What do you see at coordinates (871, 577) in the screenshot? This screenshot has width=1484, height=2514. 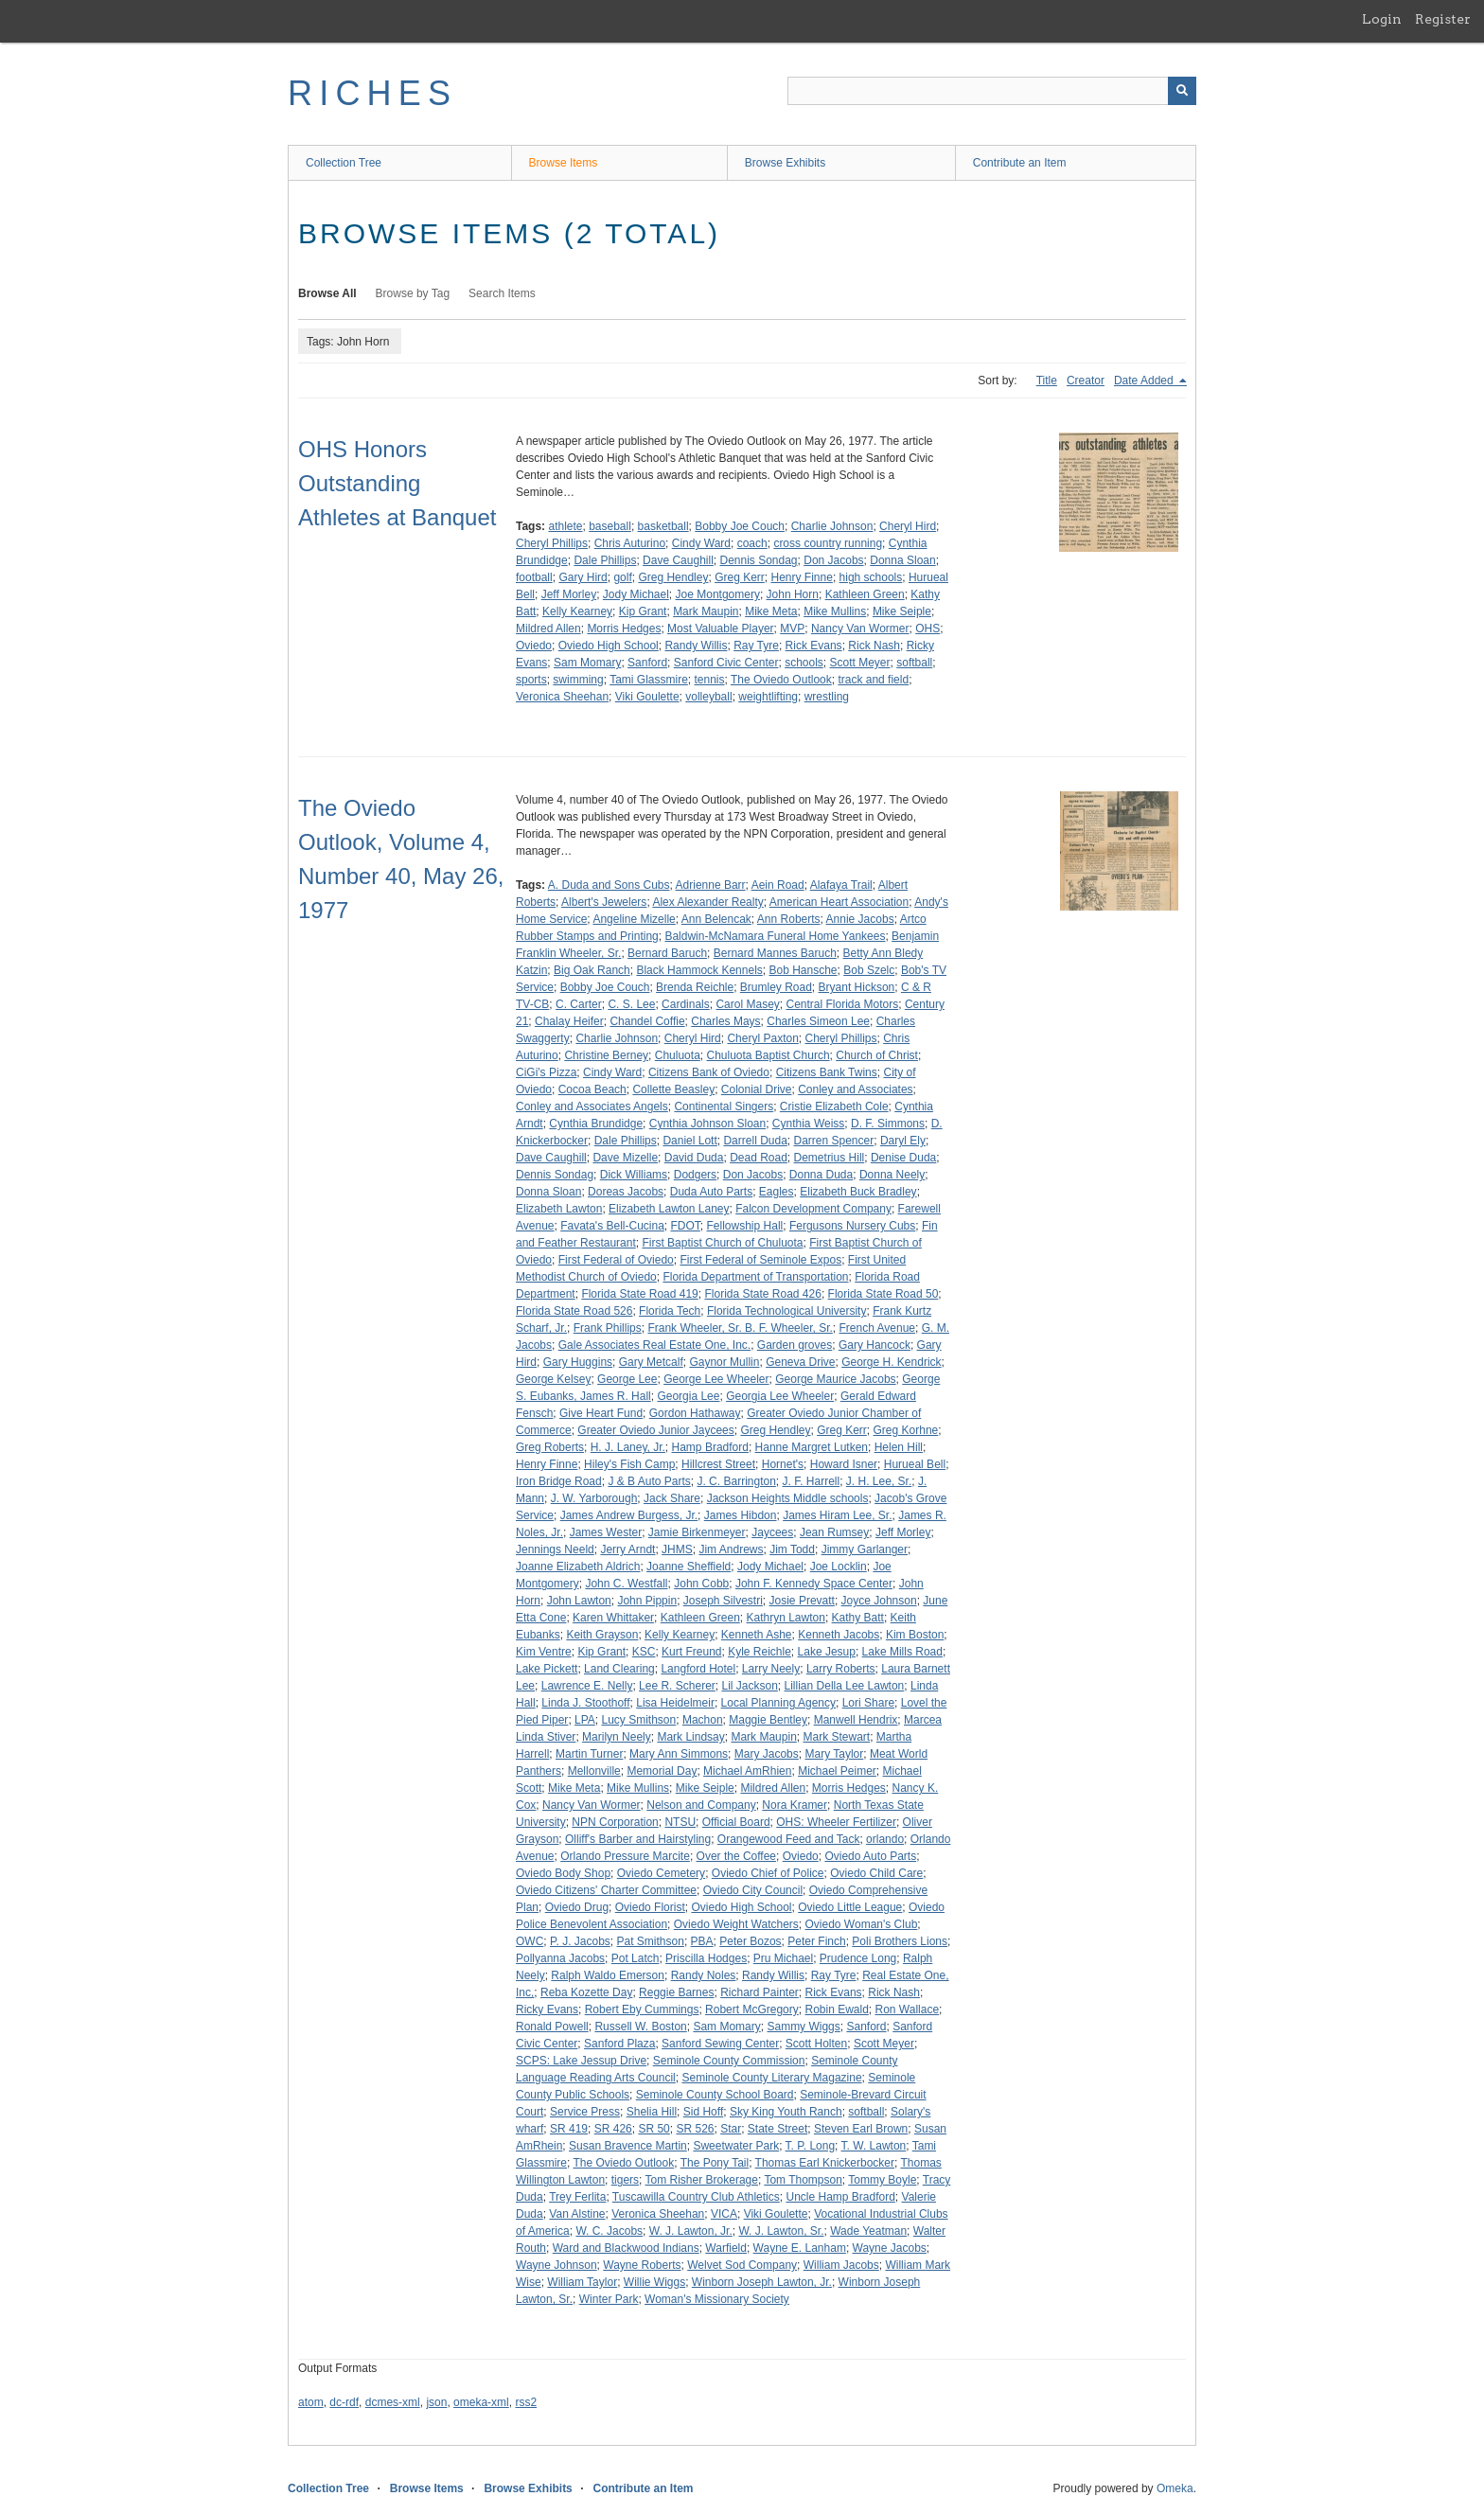 I see `high schools` at bounding box center [871, 577].